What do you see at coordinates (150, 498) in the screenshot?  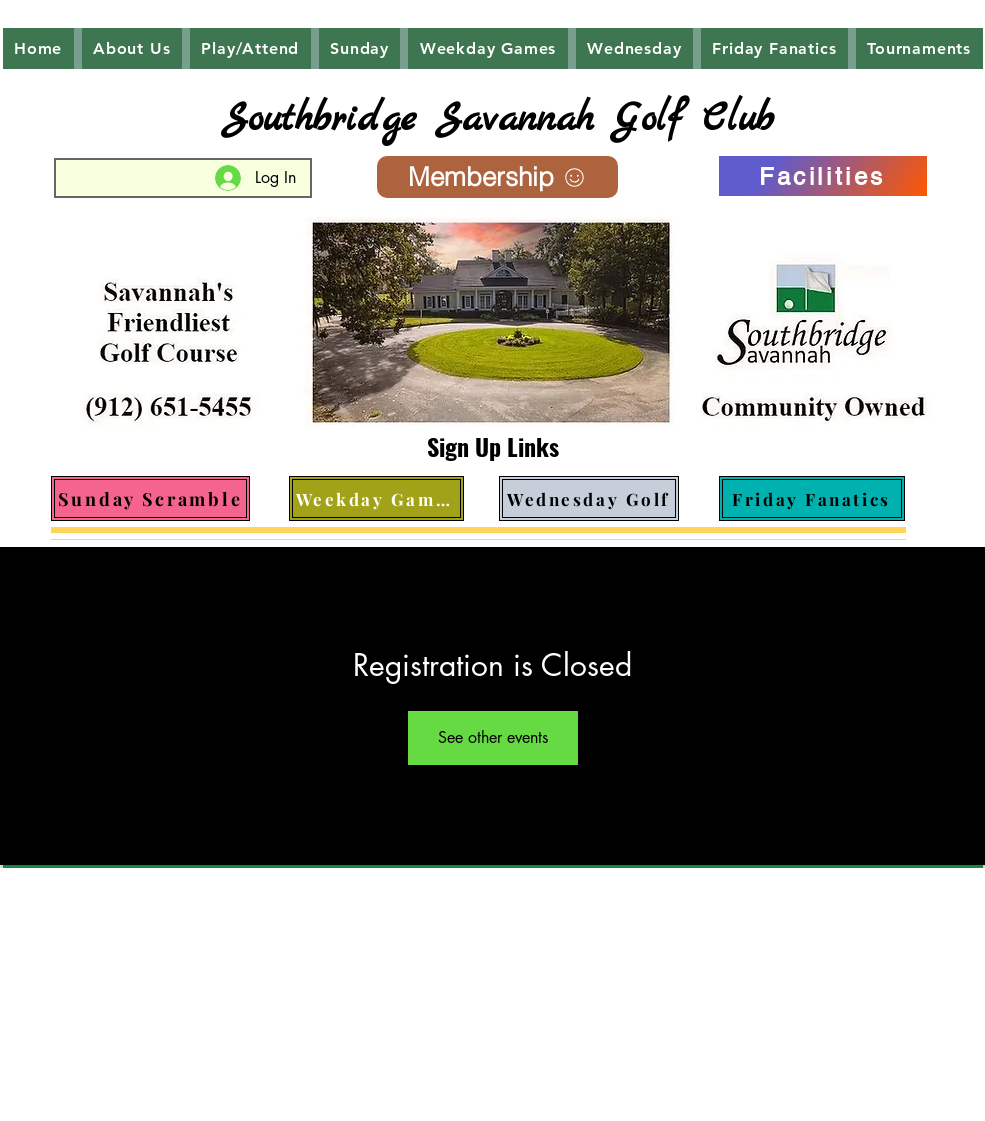 I see `[Sunday Scramble]` at bounding box center [150, 498].